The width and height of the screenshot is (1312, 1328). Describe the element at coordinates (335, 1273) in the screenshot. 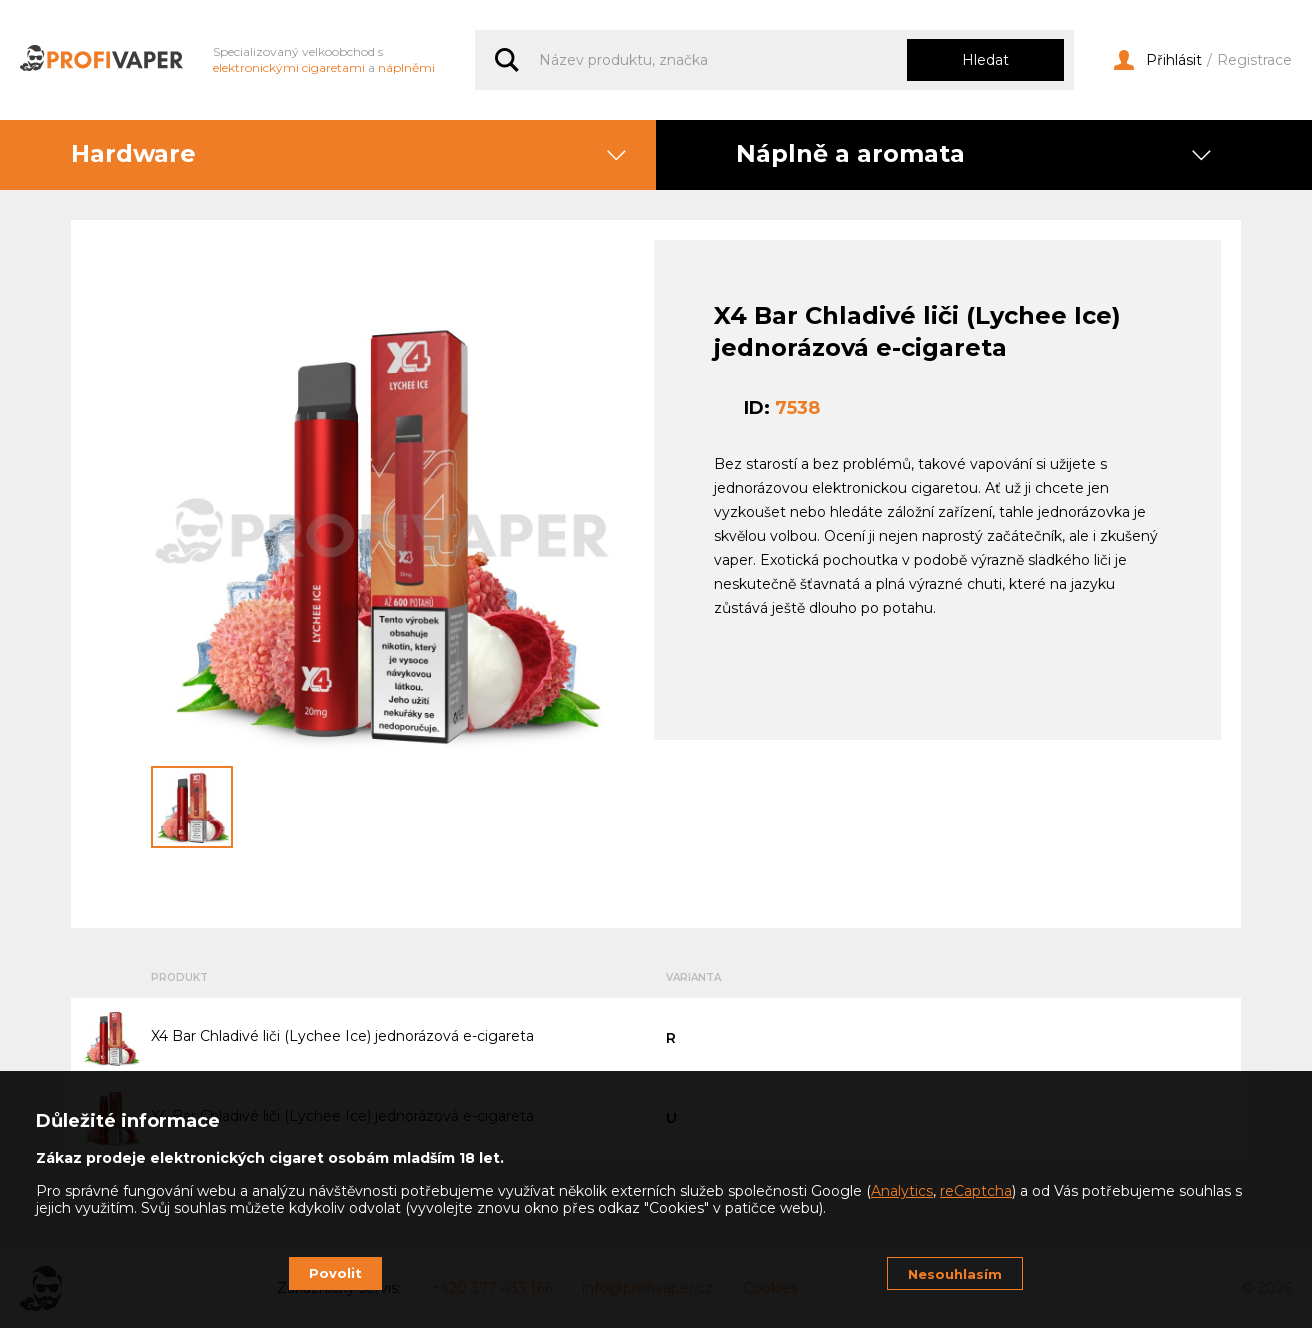

I see `Povolit` at that location.